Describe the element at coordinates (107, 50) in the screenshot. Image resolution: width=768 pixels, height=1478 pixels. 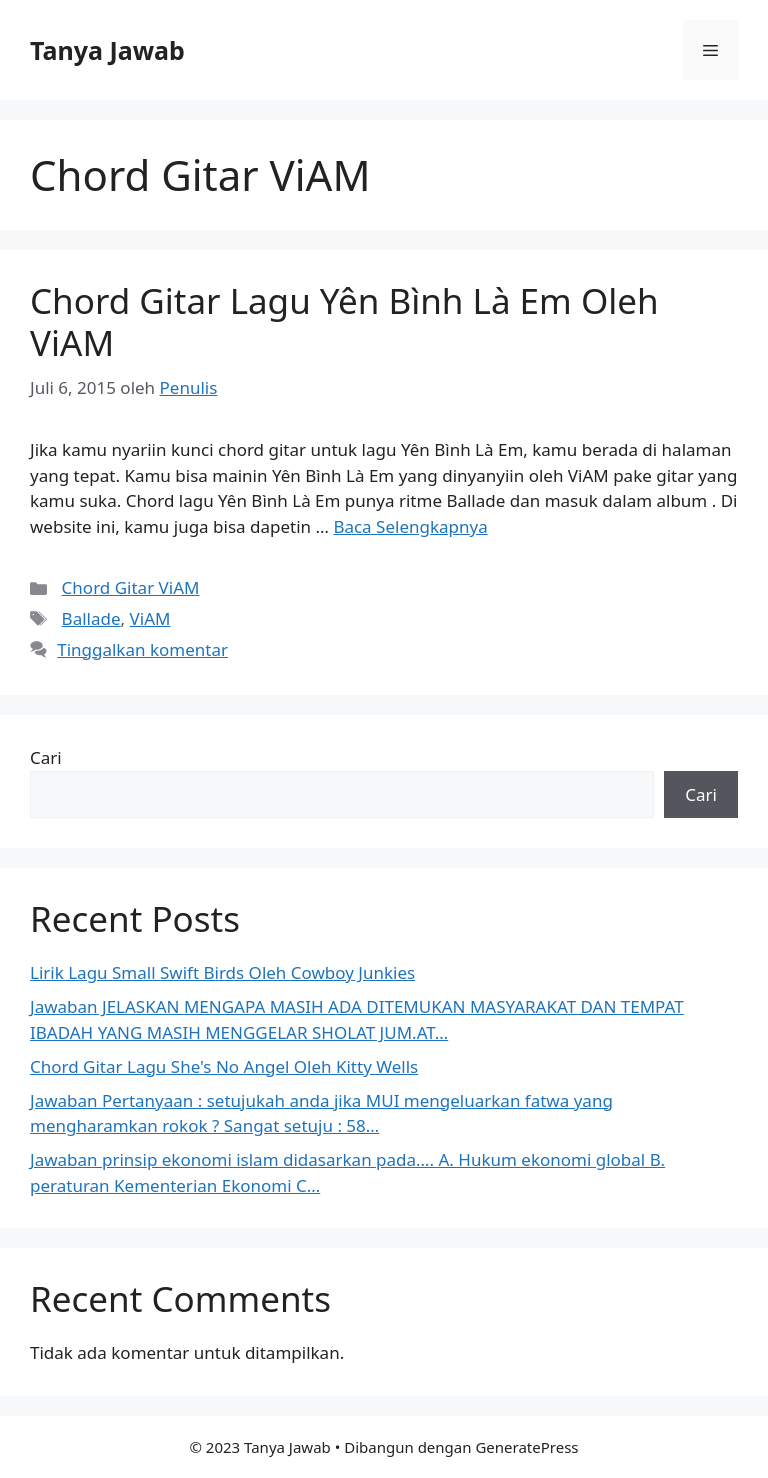
I see `Tanya Jawab` at that location.